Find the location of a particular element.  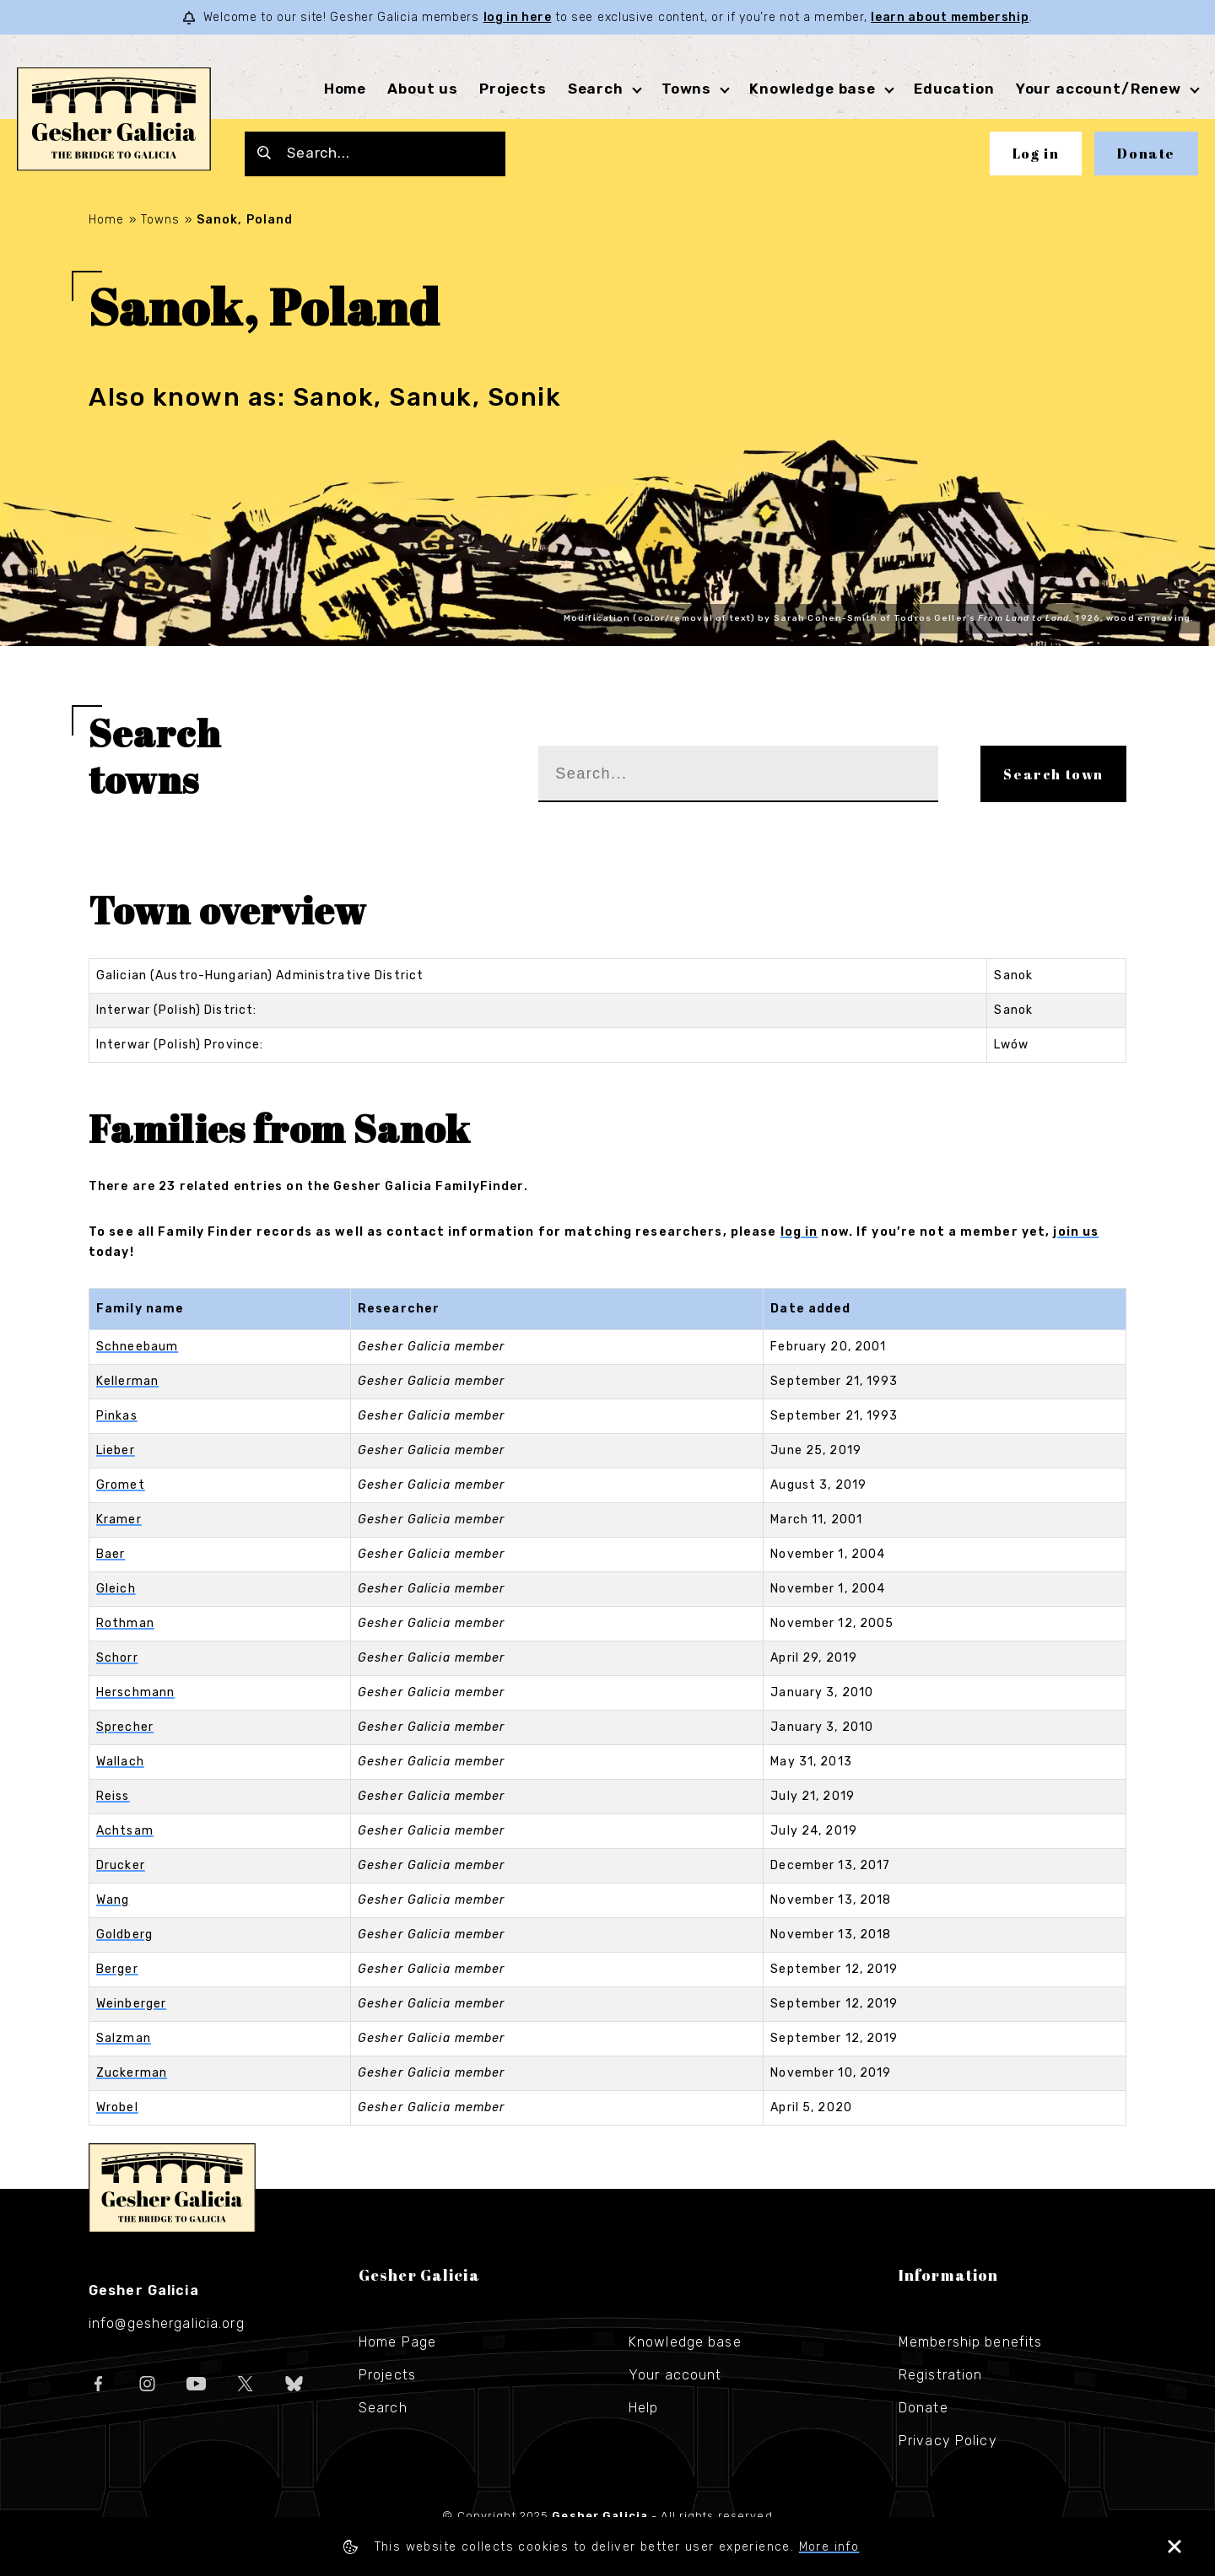

Your account/Renew is located at coordinates (1098, 88).